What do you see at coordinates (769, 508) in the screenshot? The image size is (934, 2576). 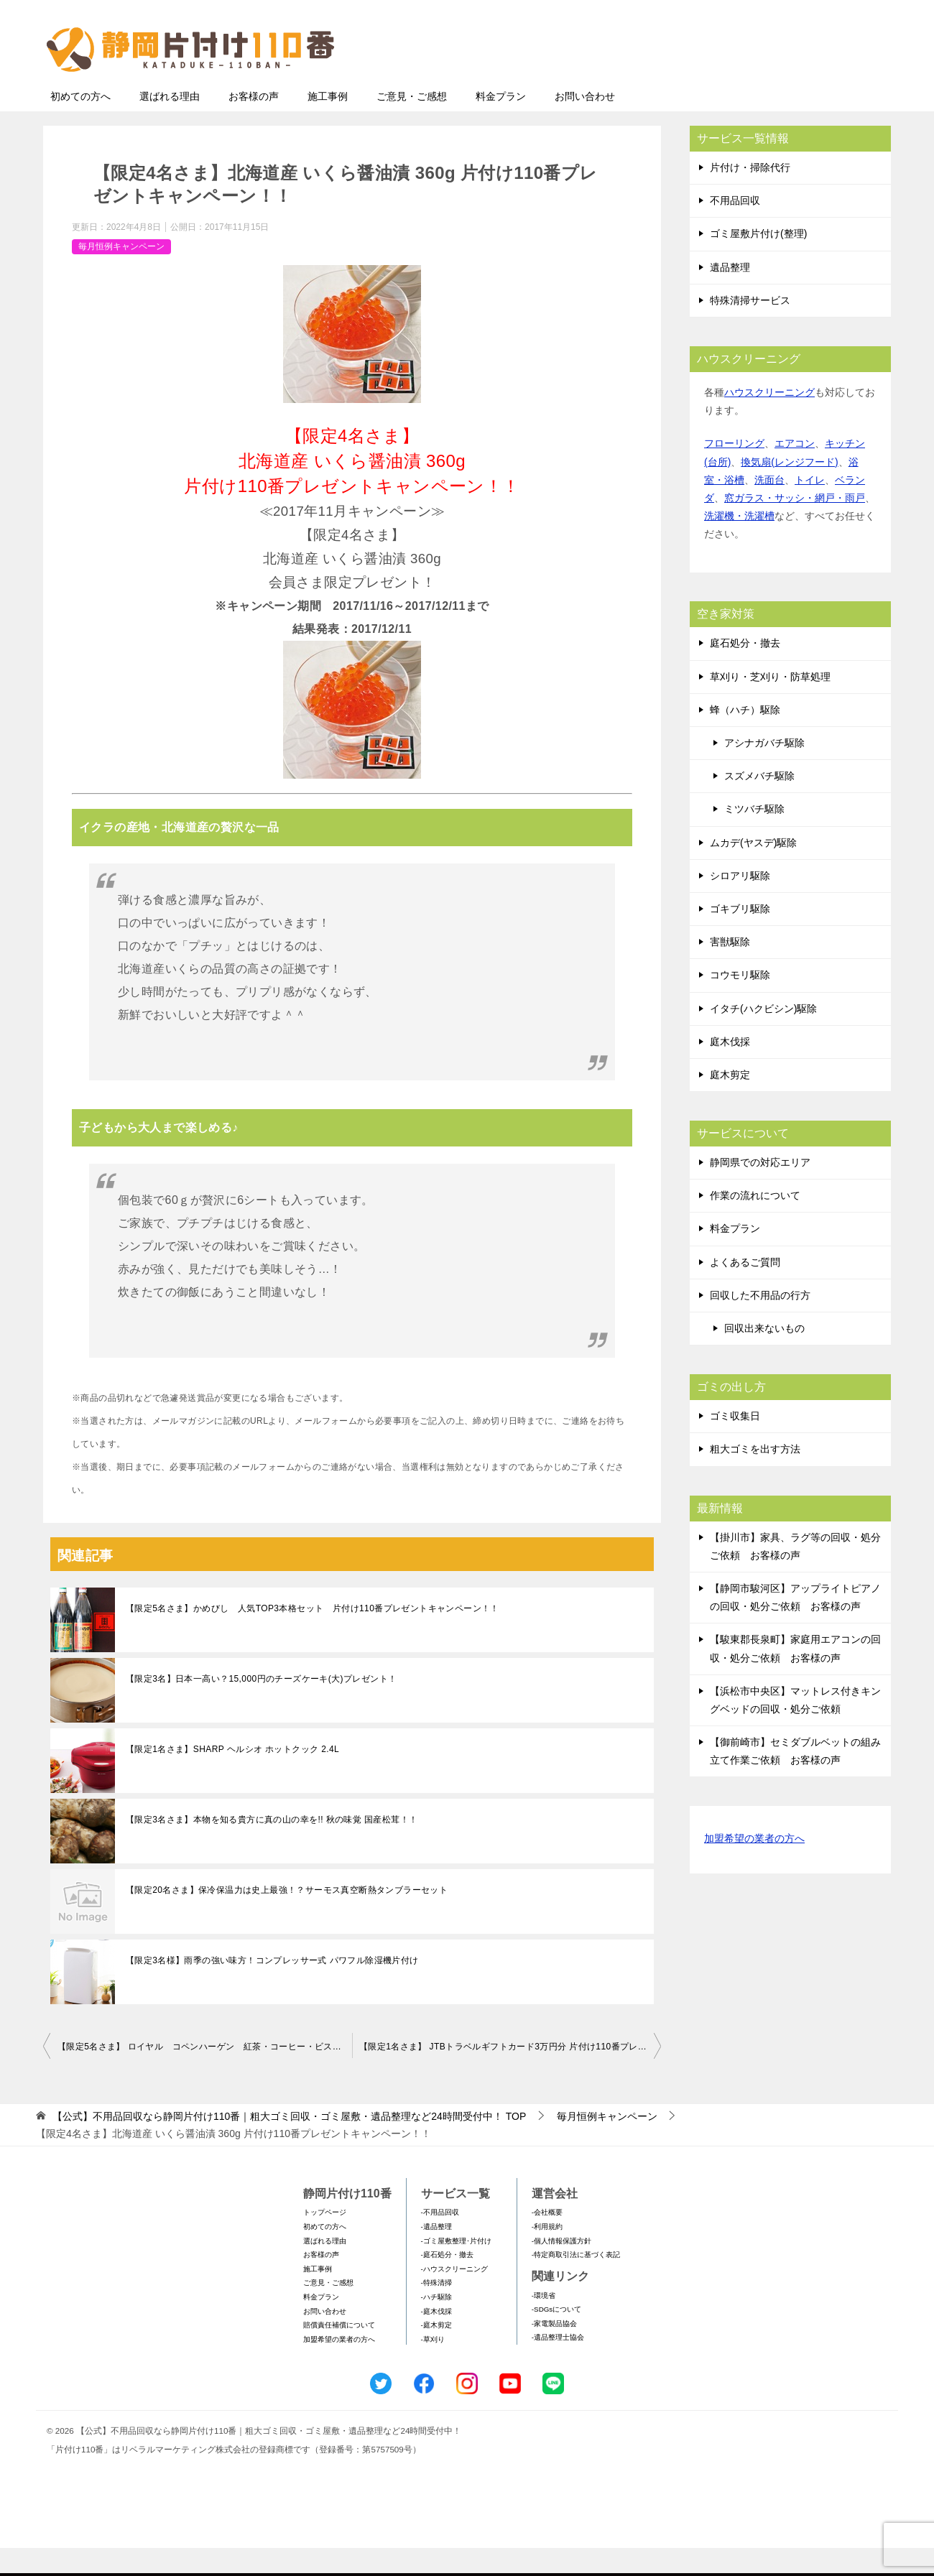 I see `洗面台` at bounding box center [769, 508].